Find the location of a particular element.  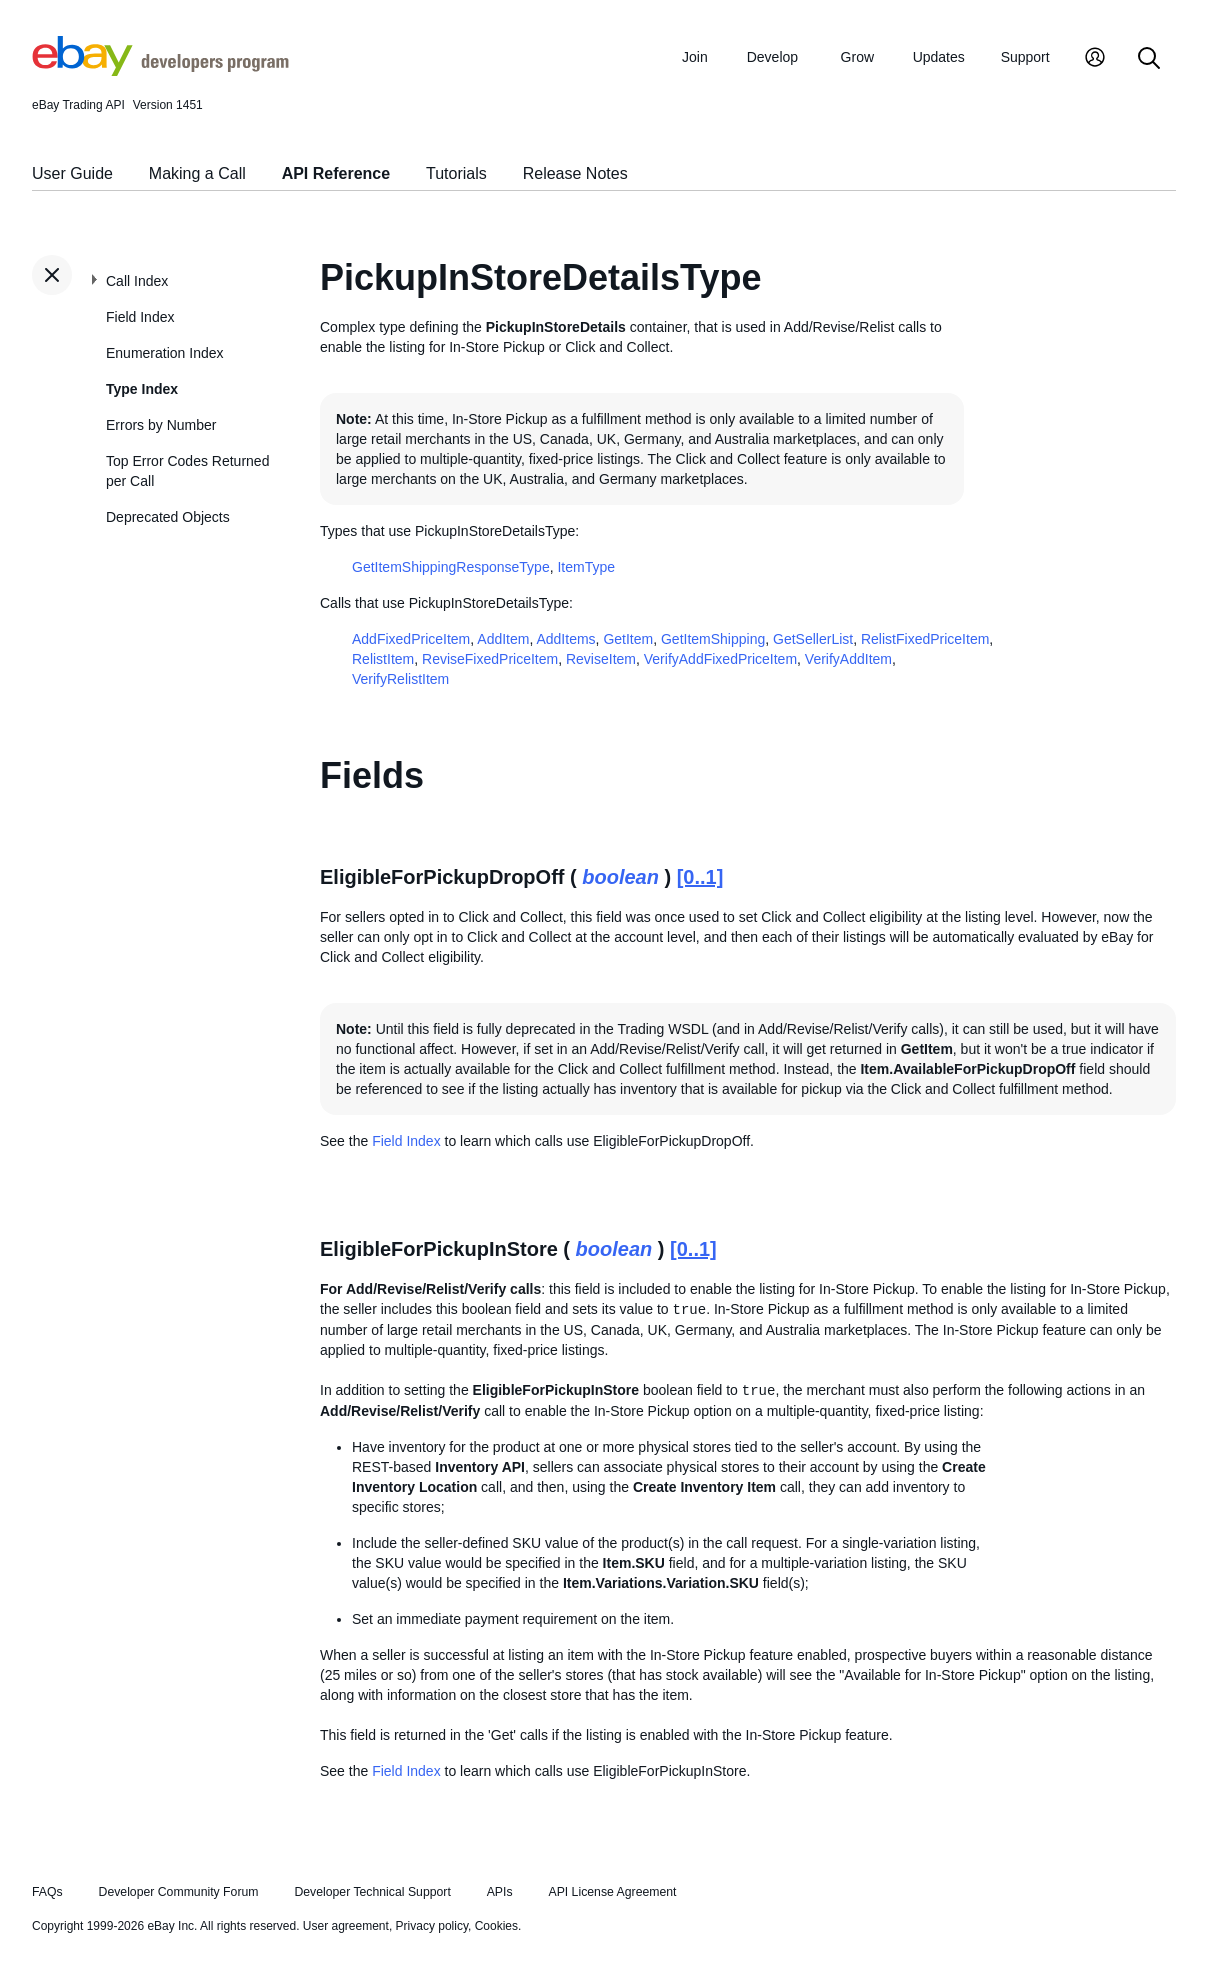

AddItems is located at coordinates (565, 639).